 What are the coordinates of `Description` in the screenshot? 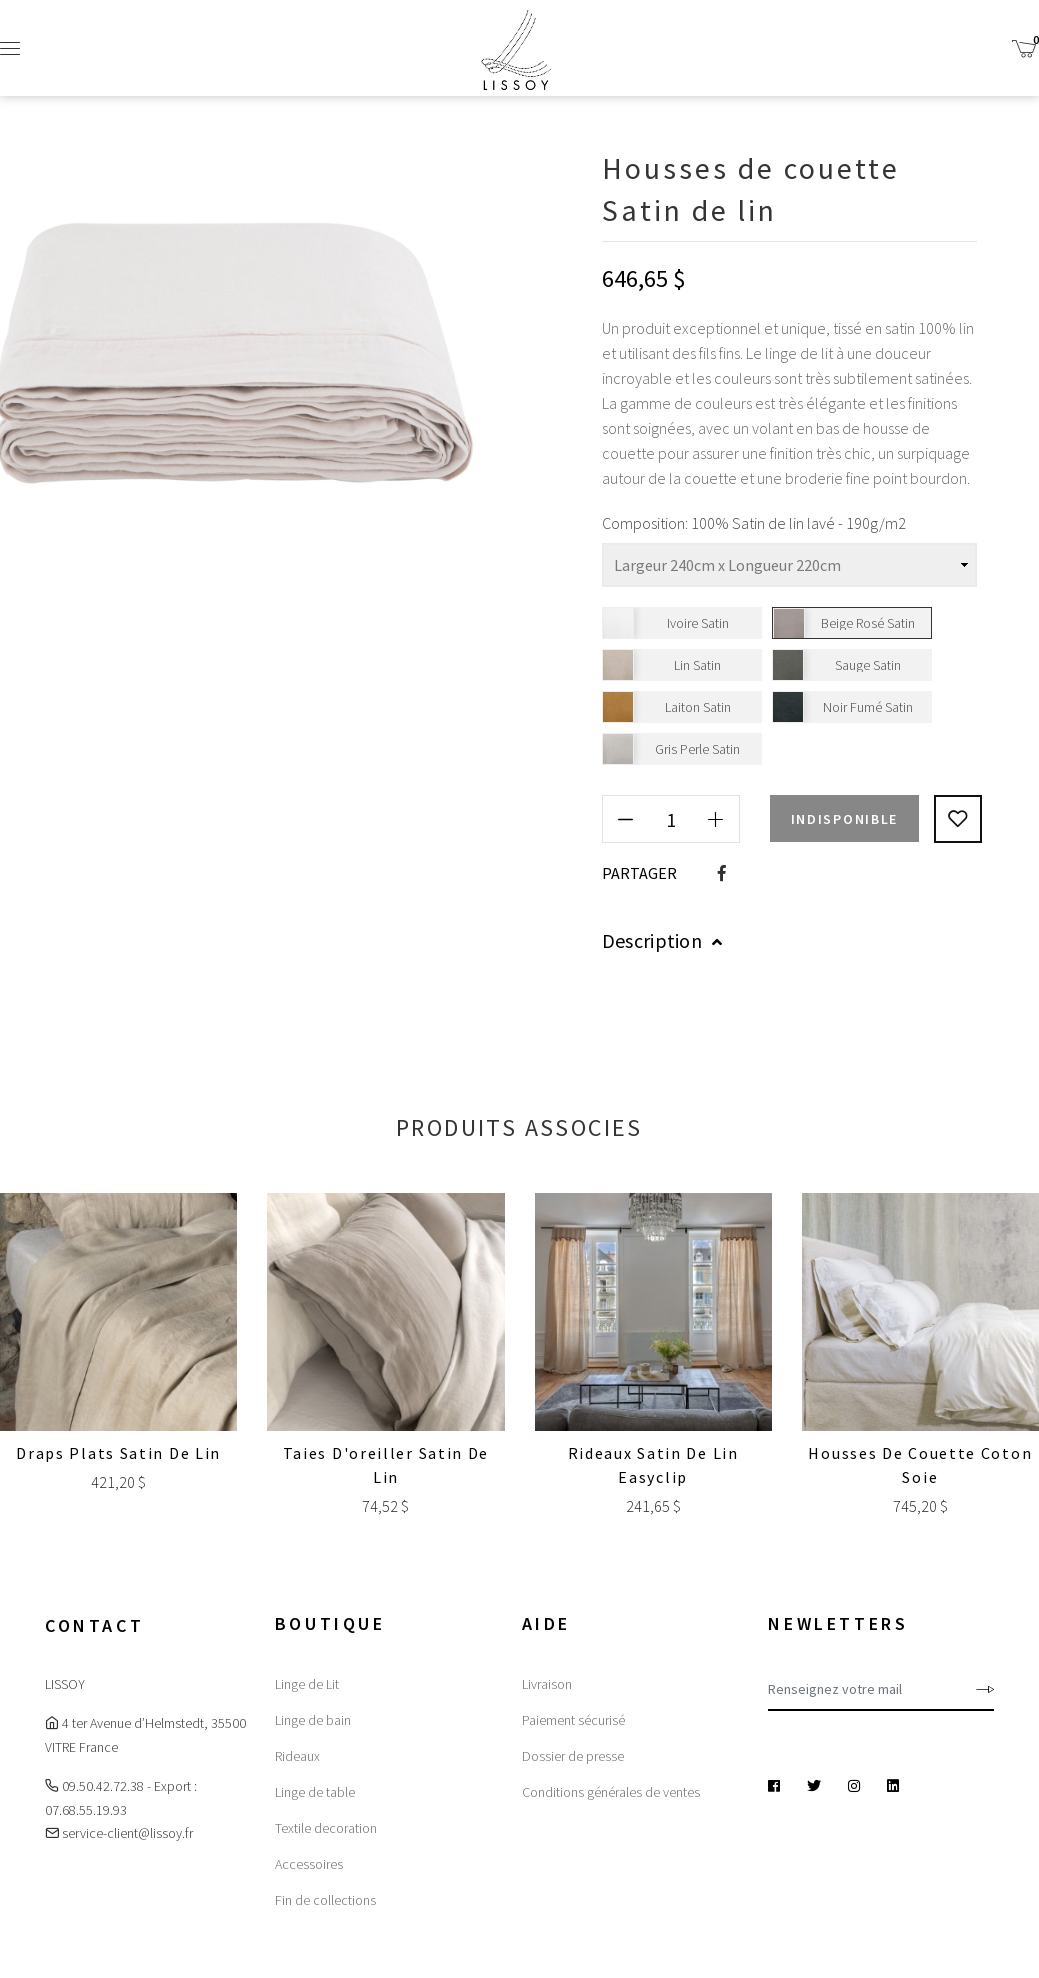 It's located at (662, 940).